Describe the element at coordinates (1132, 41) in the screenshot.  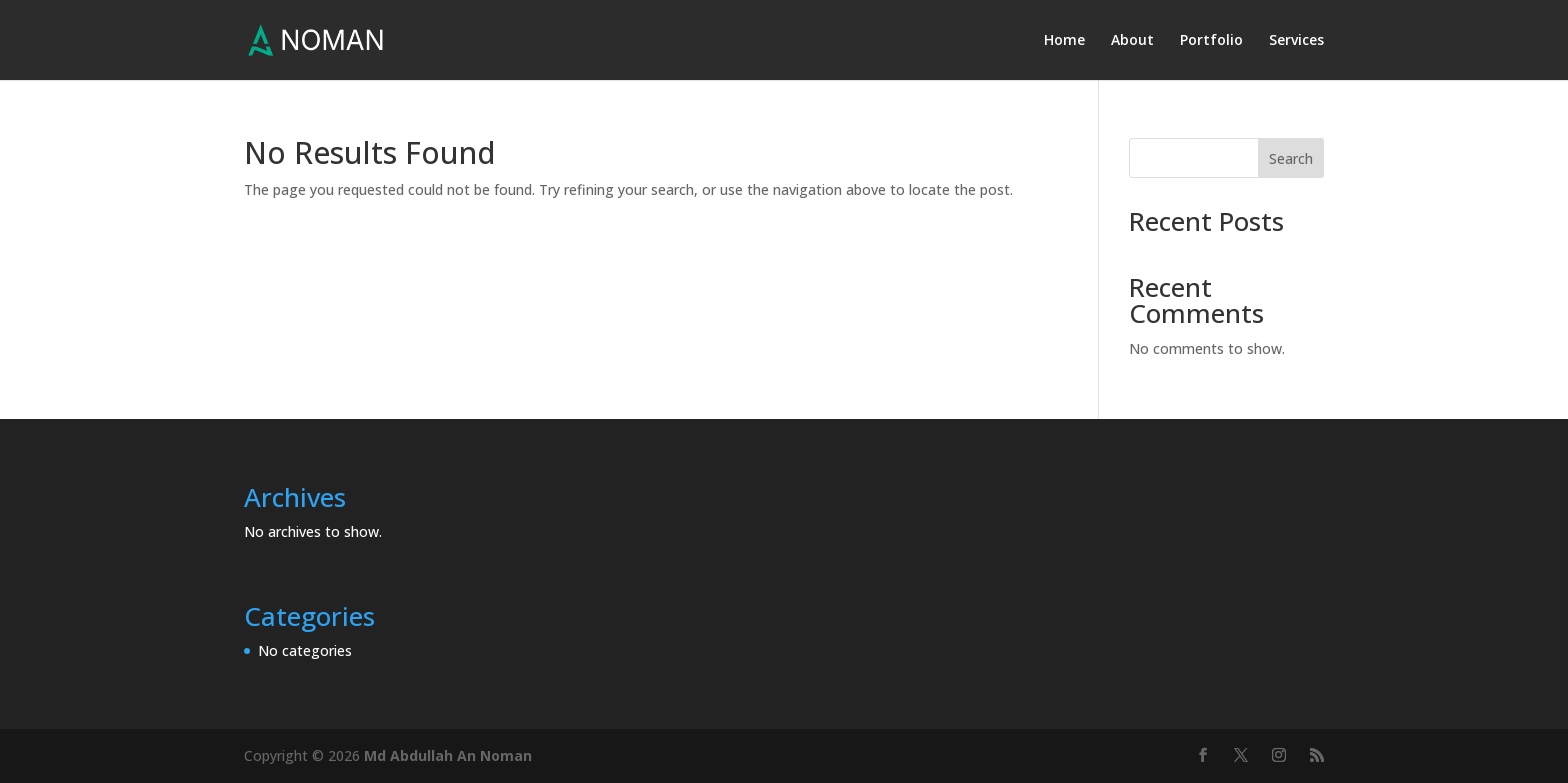
I see `About` at that location.